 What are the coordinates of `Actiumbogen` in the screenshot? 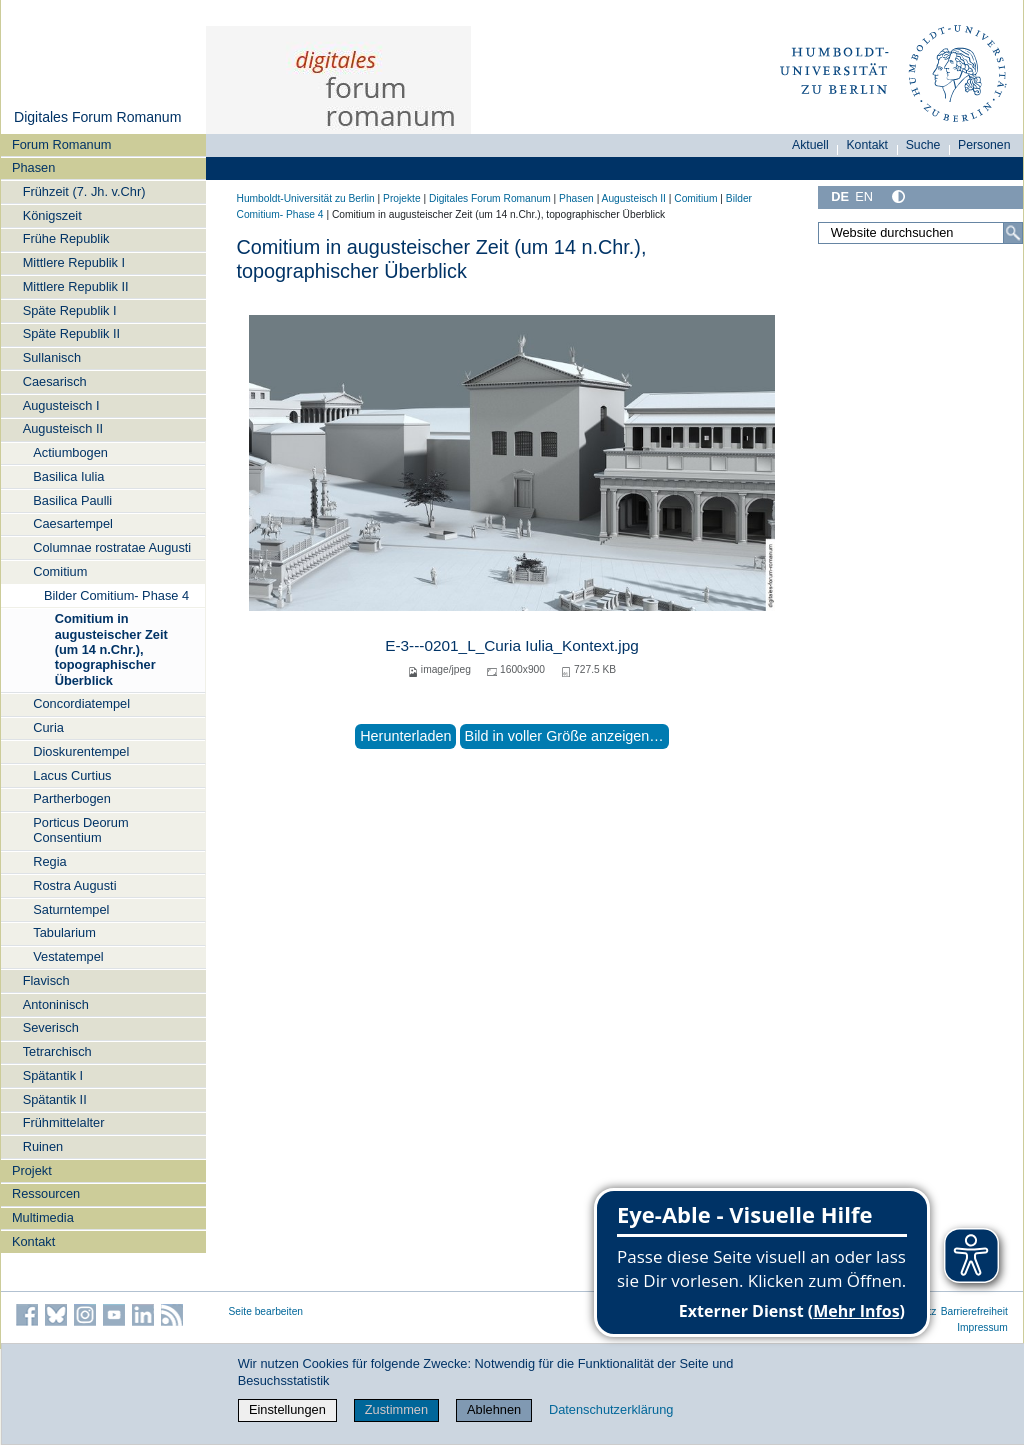 It's located at (70, 452).